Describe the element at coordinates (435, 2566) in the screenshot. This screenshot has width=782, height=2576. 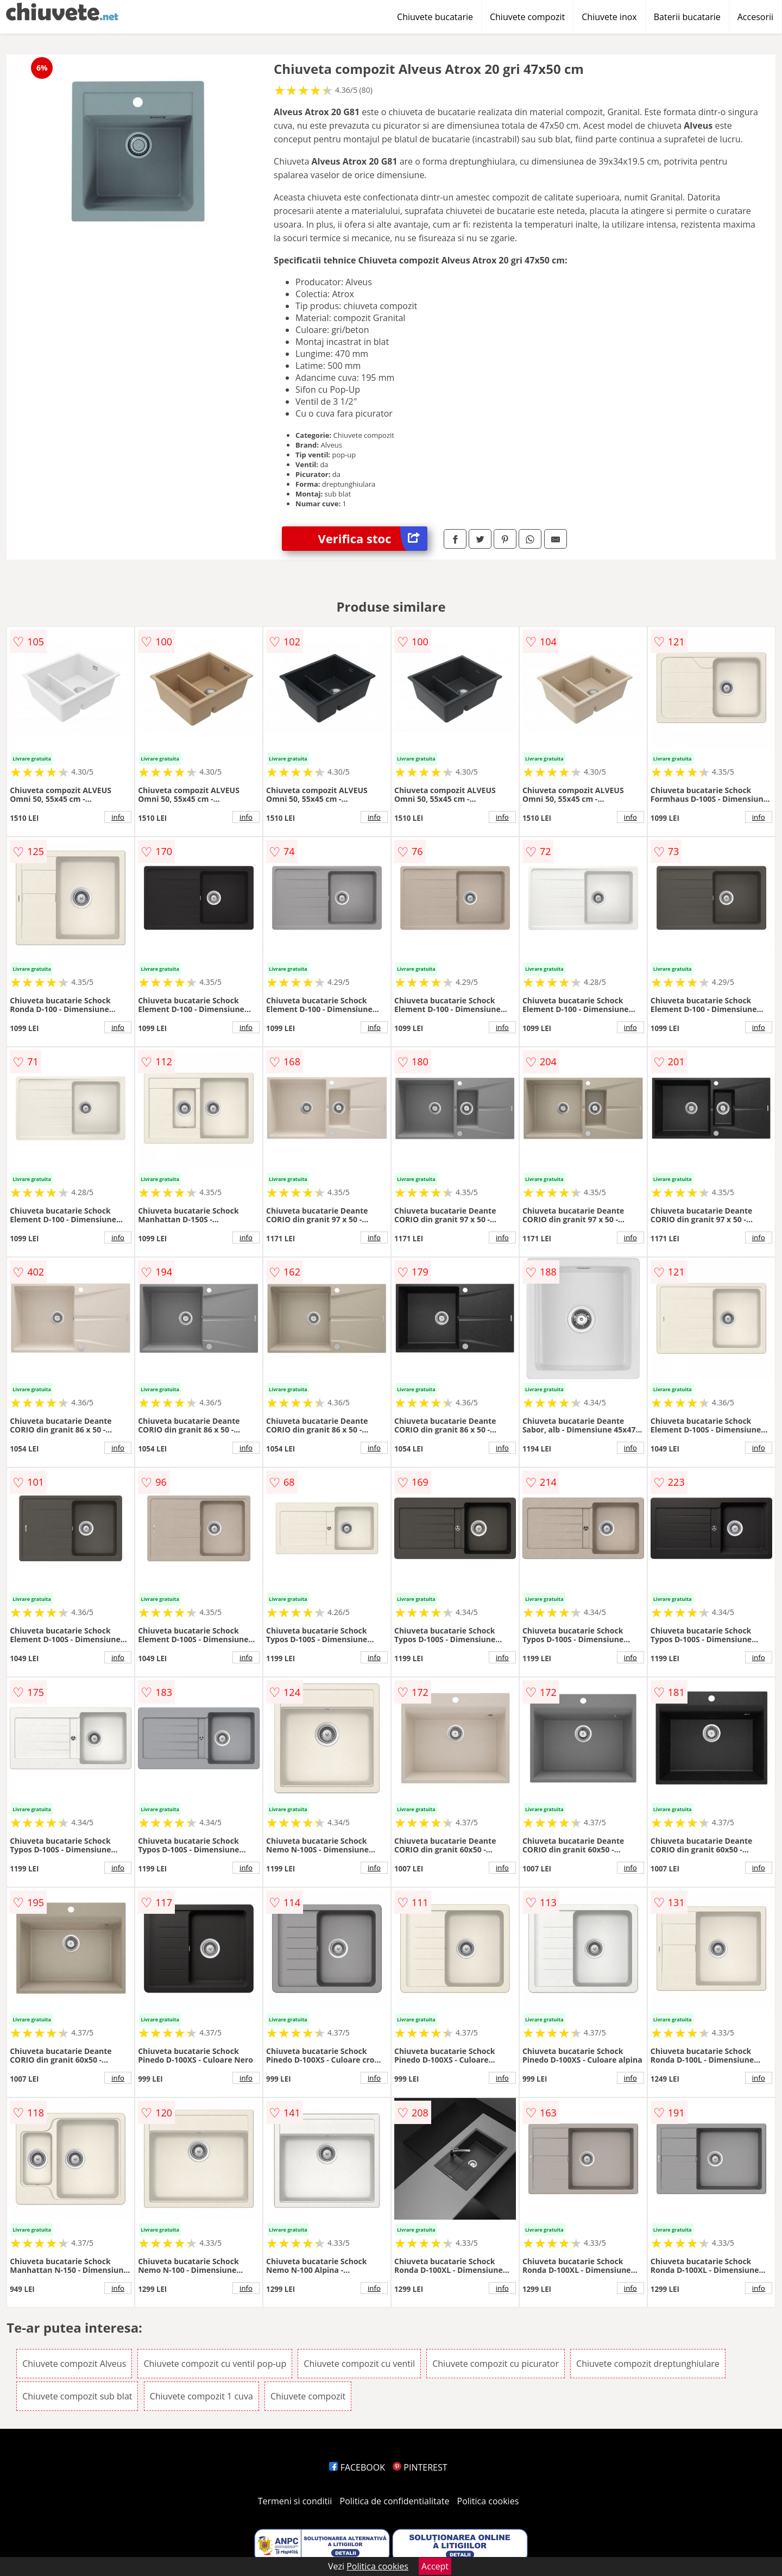
I see `Accept` at that location.